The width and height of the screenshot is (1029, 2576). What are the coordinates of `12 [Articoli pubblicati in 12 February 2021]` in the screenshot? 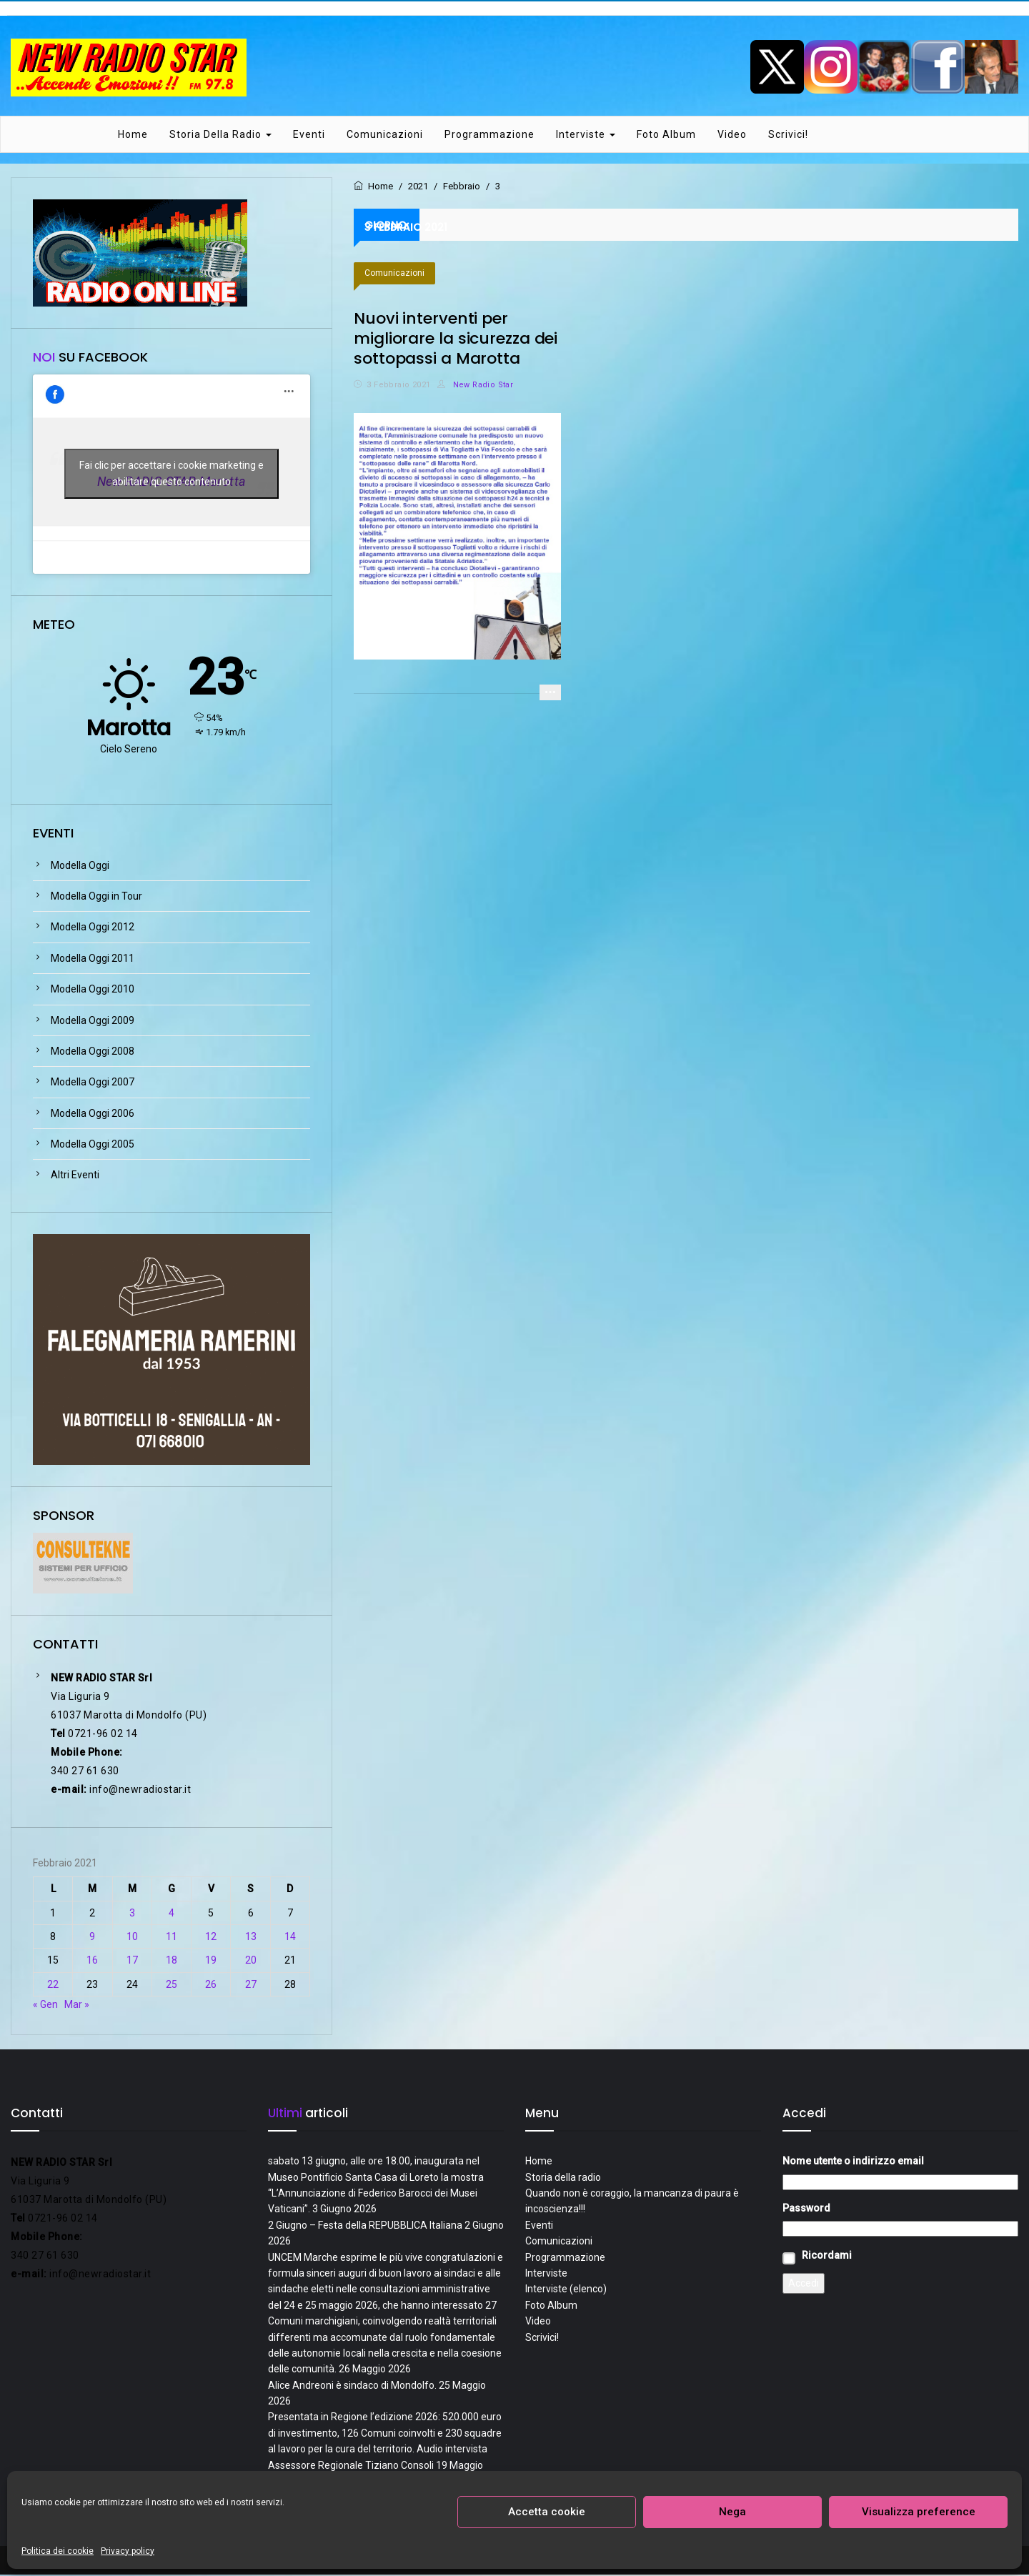 It's located at (211, 1937).